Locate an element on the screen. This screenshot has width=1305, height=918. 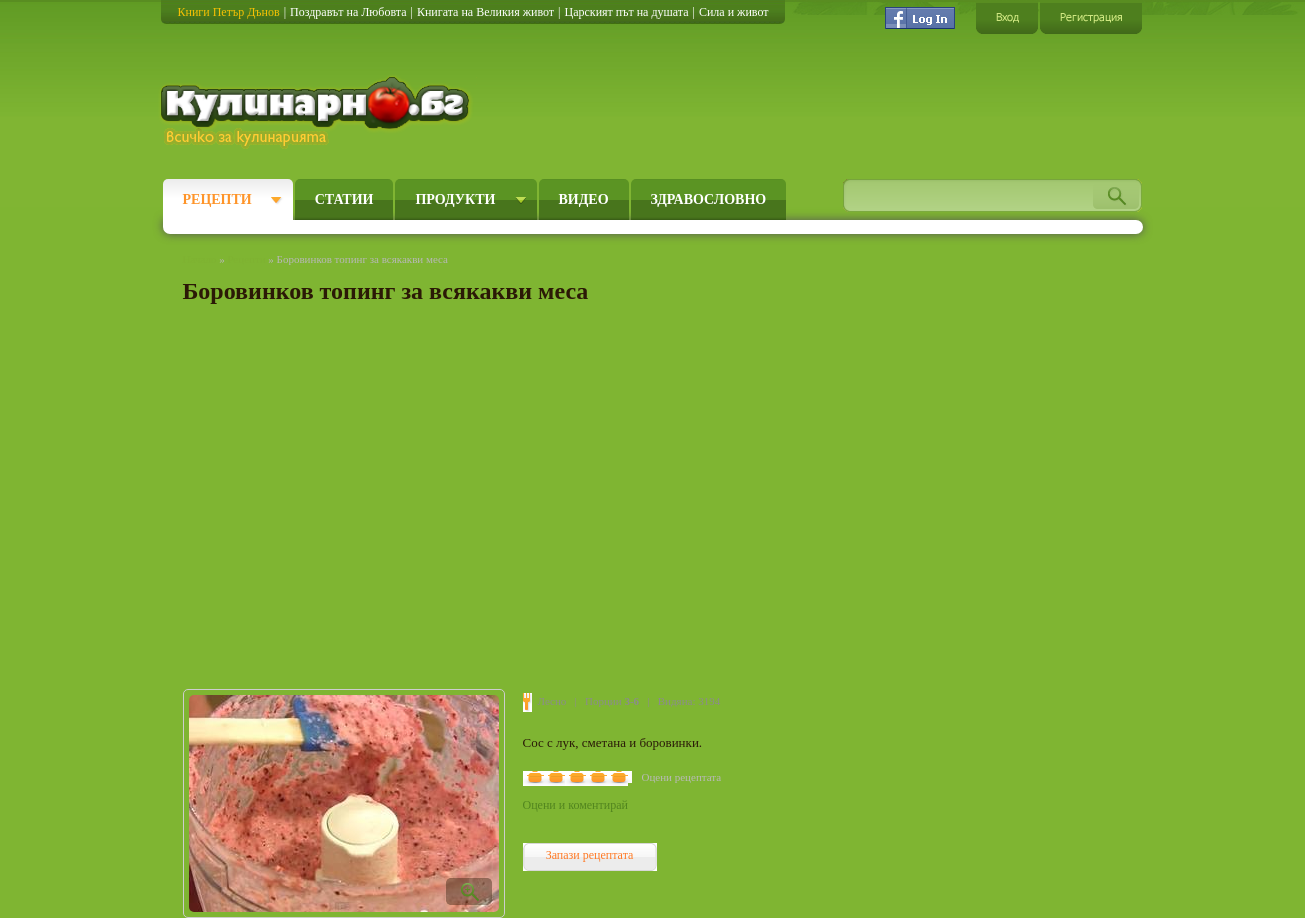
Здравословно is located at coordinates (709, 199).